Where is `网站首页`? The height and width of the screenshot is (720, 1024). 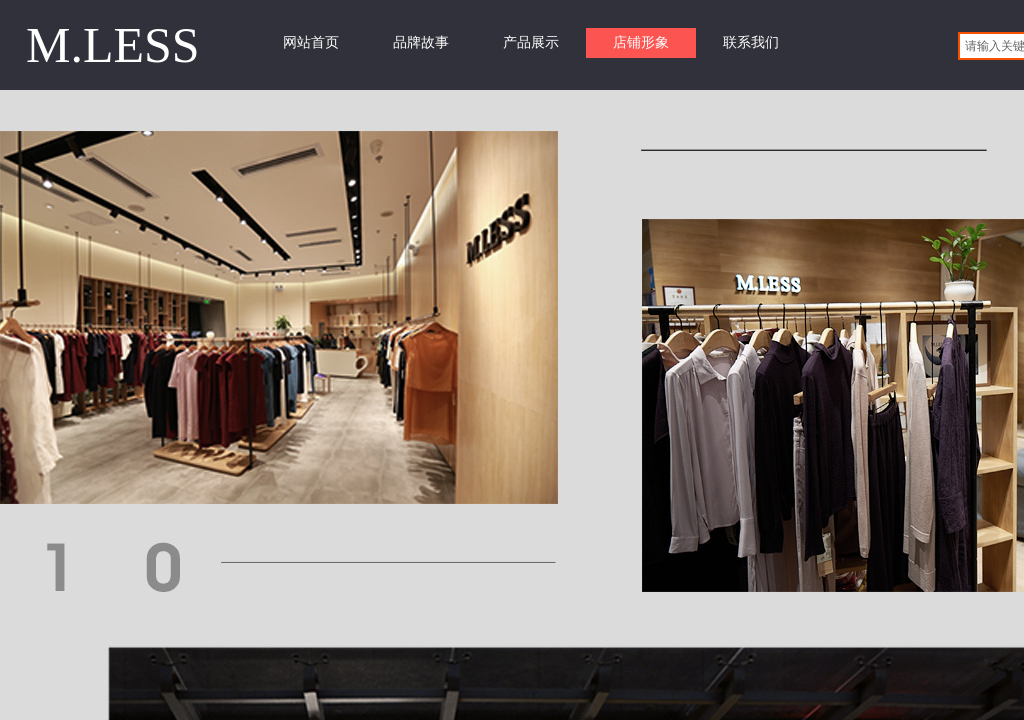 网站首页 is located at coordinates (311, 42).